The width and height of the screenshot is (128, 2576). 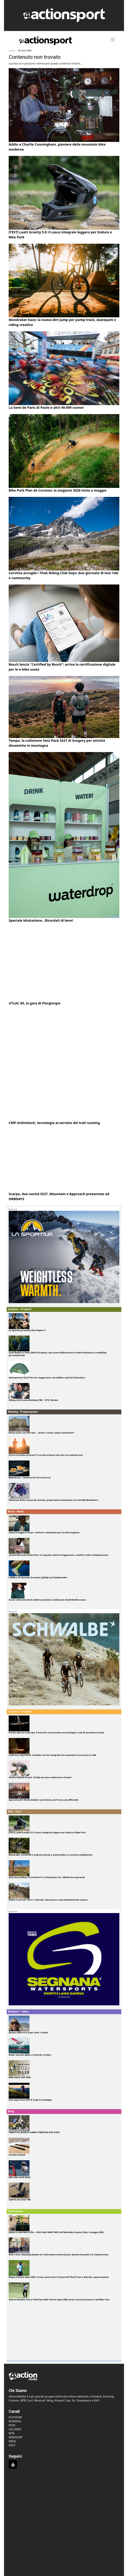 I want to click on [Fusoliera Naish], so click(x=64, y=2146).